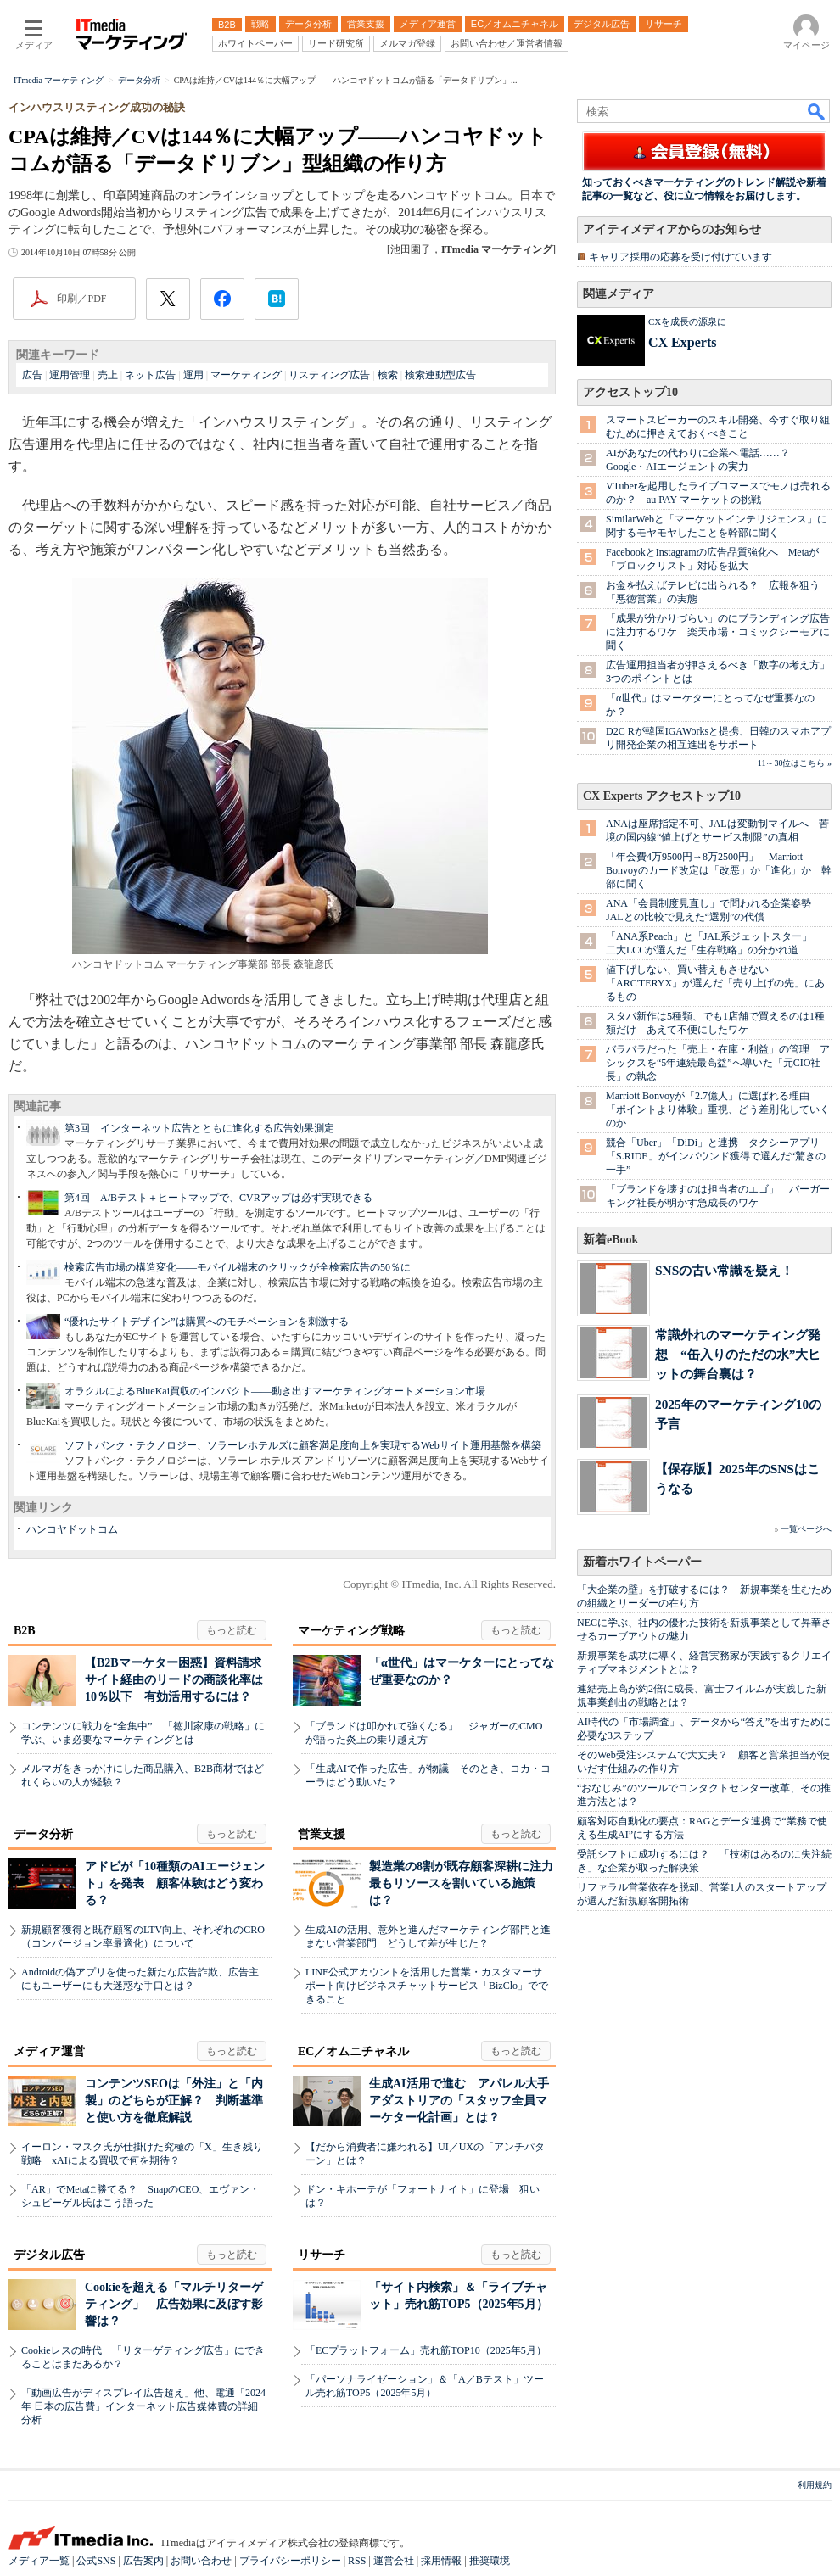 This screenshot has width=840, height=2576. I want to click on マーケティング戦略, so click(351, 1630).